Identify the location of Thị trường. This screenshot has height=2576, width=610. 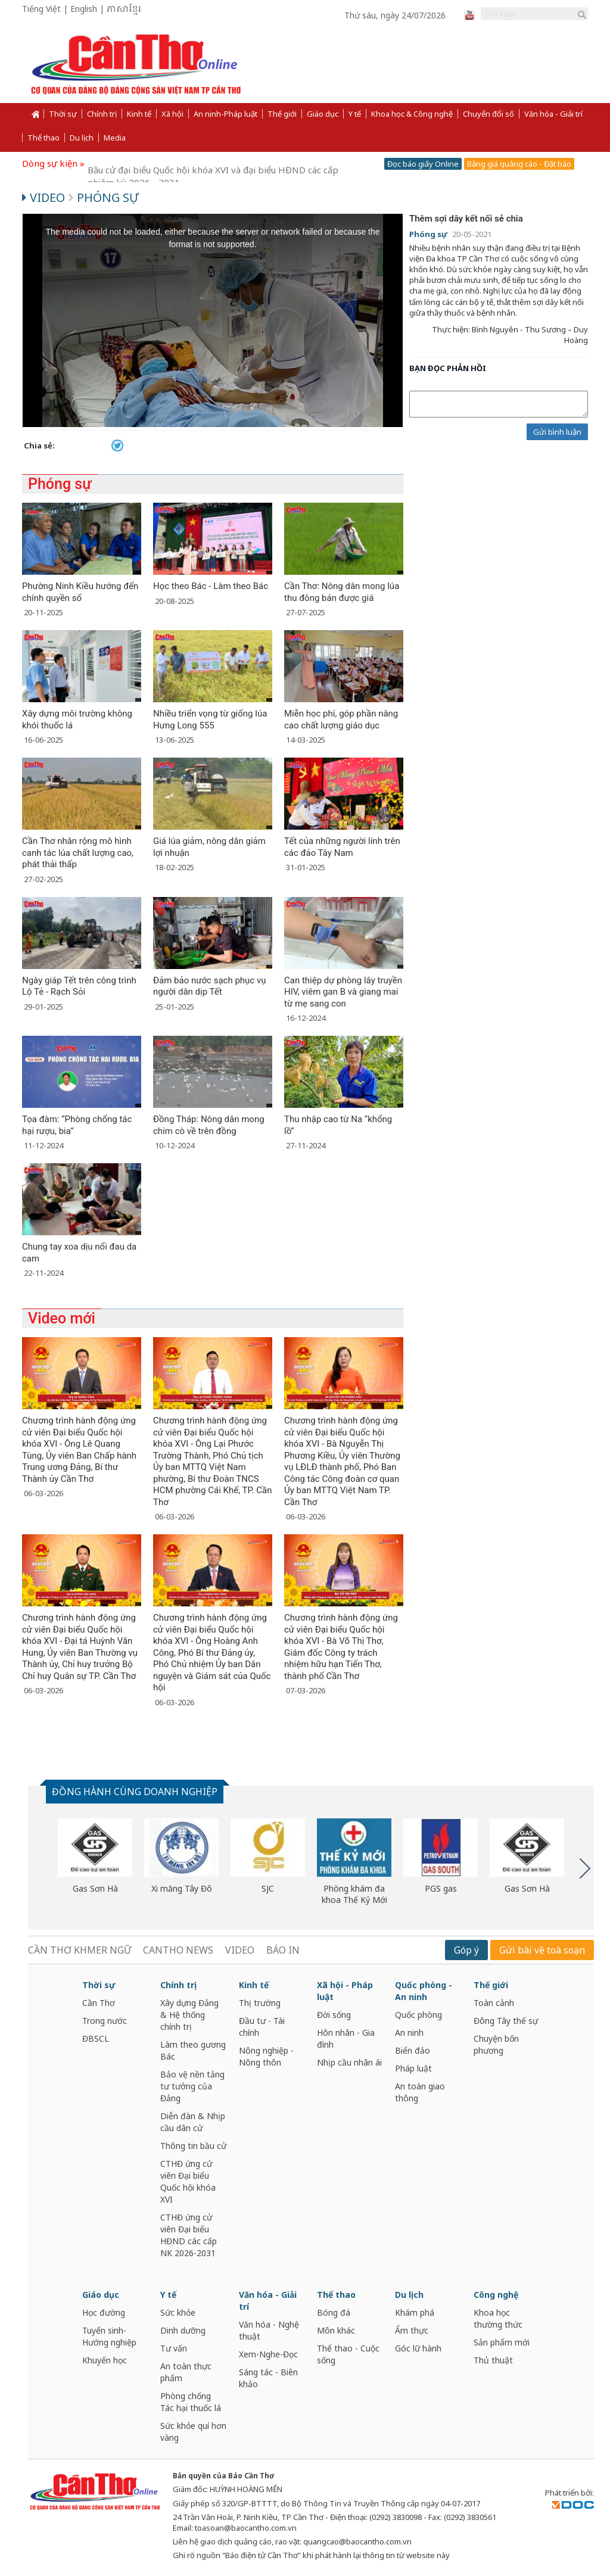
(260, 2002).